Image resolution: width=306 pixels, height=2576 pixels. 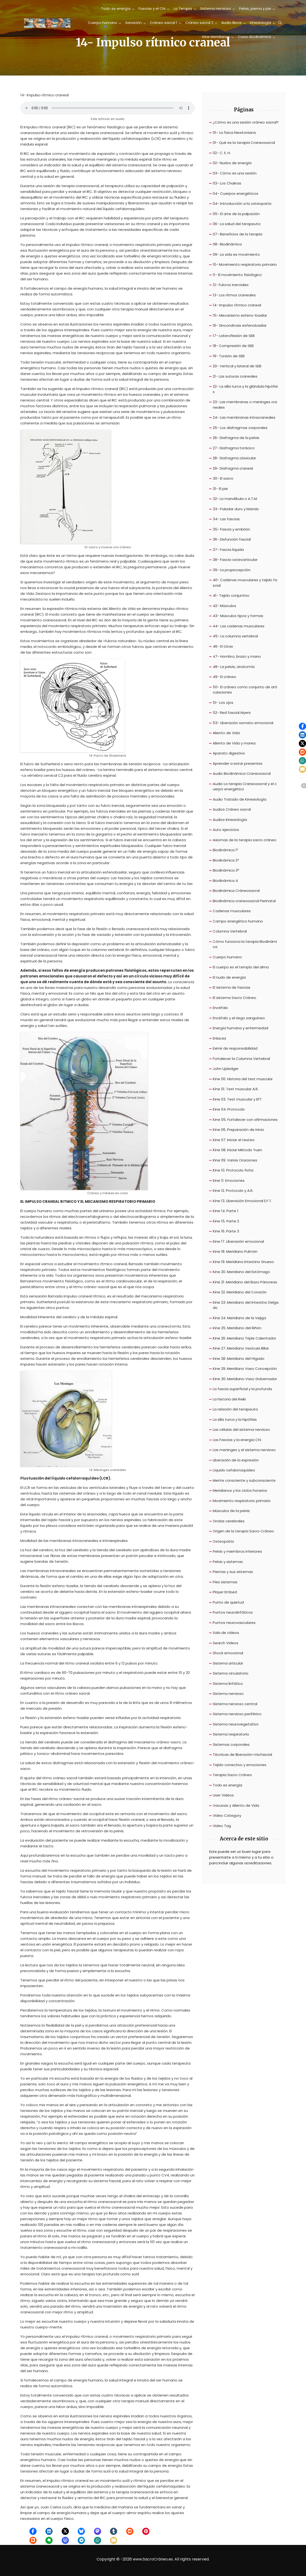 What do you see at coordinates (235, 376) in the screenshot?
I see `21- Las suturas craneales` at bounding box center [235, 376].